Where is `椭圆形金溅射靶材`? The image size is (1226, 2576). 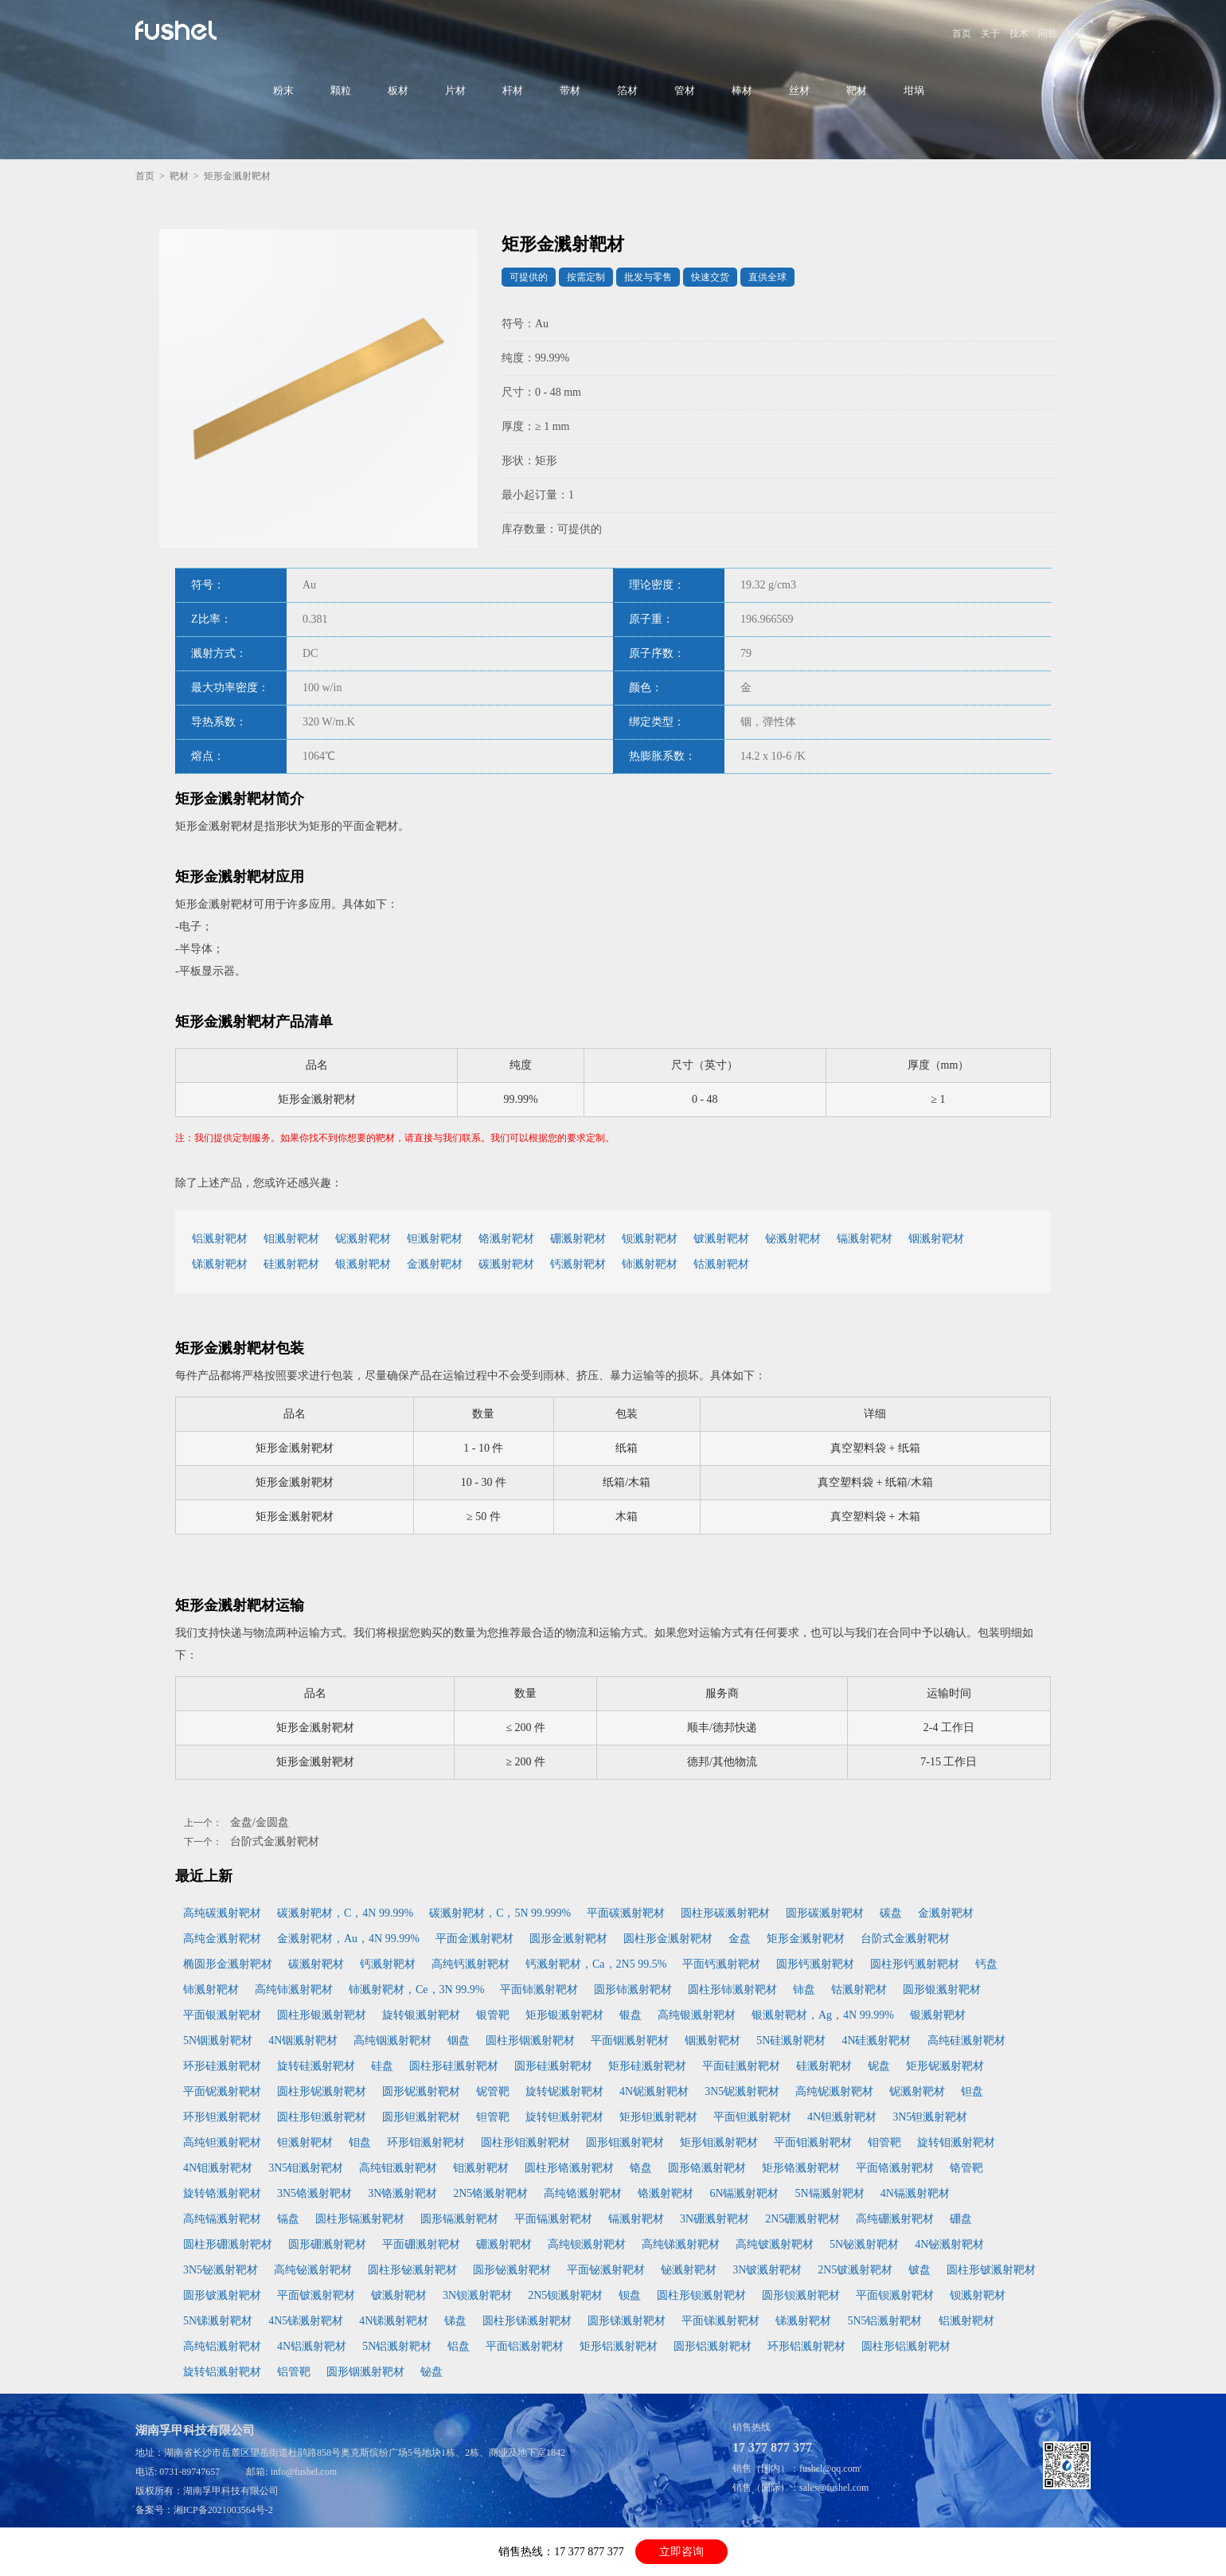
椭圆形金溅射靶材 is located at coordinates (227, 1964).